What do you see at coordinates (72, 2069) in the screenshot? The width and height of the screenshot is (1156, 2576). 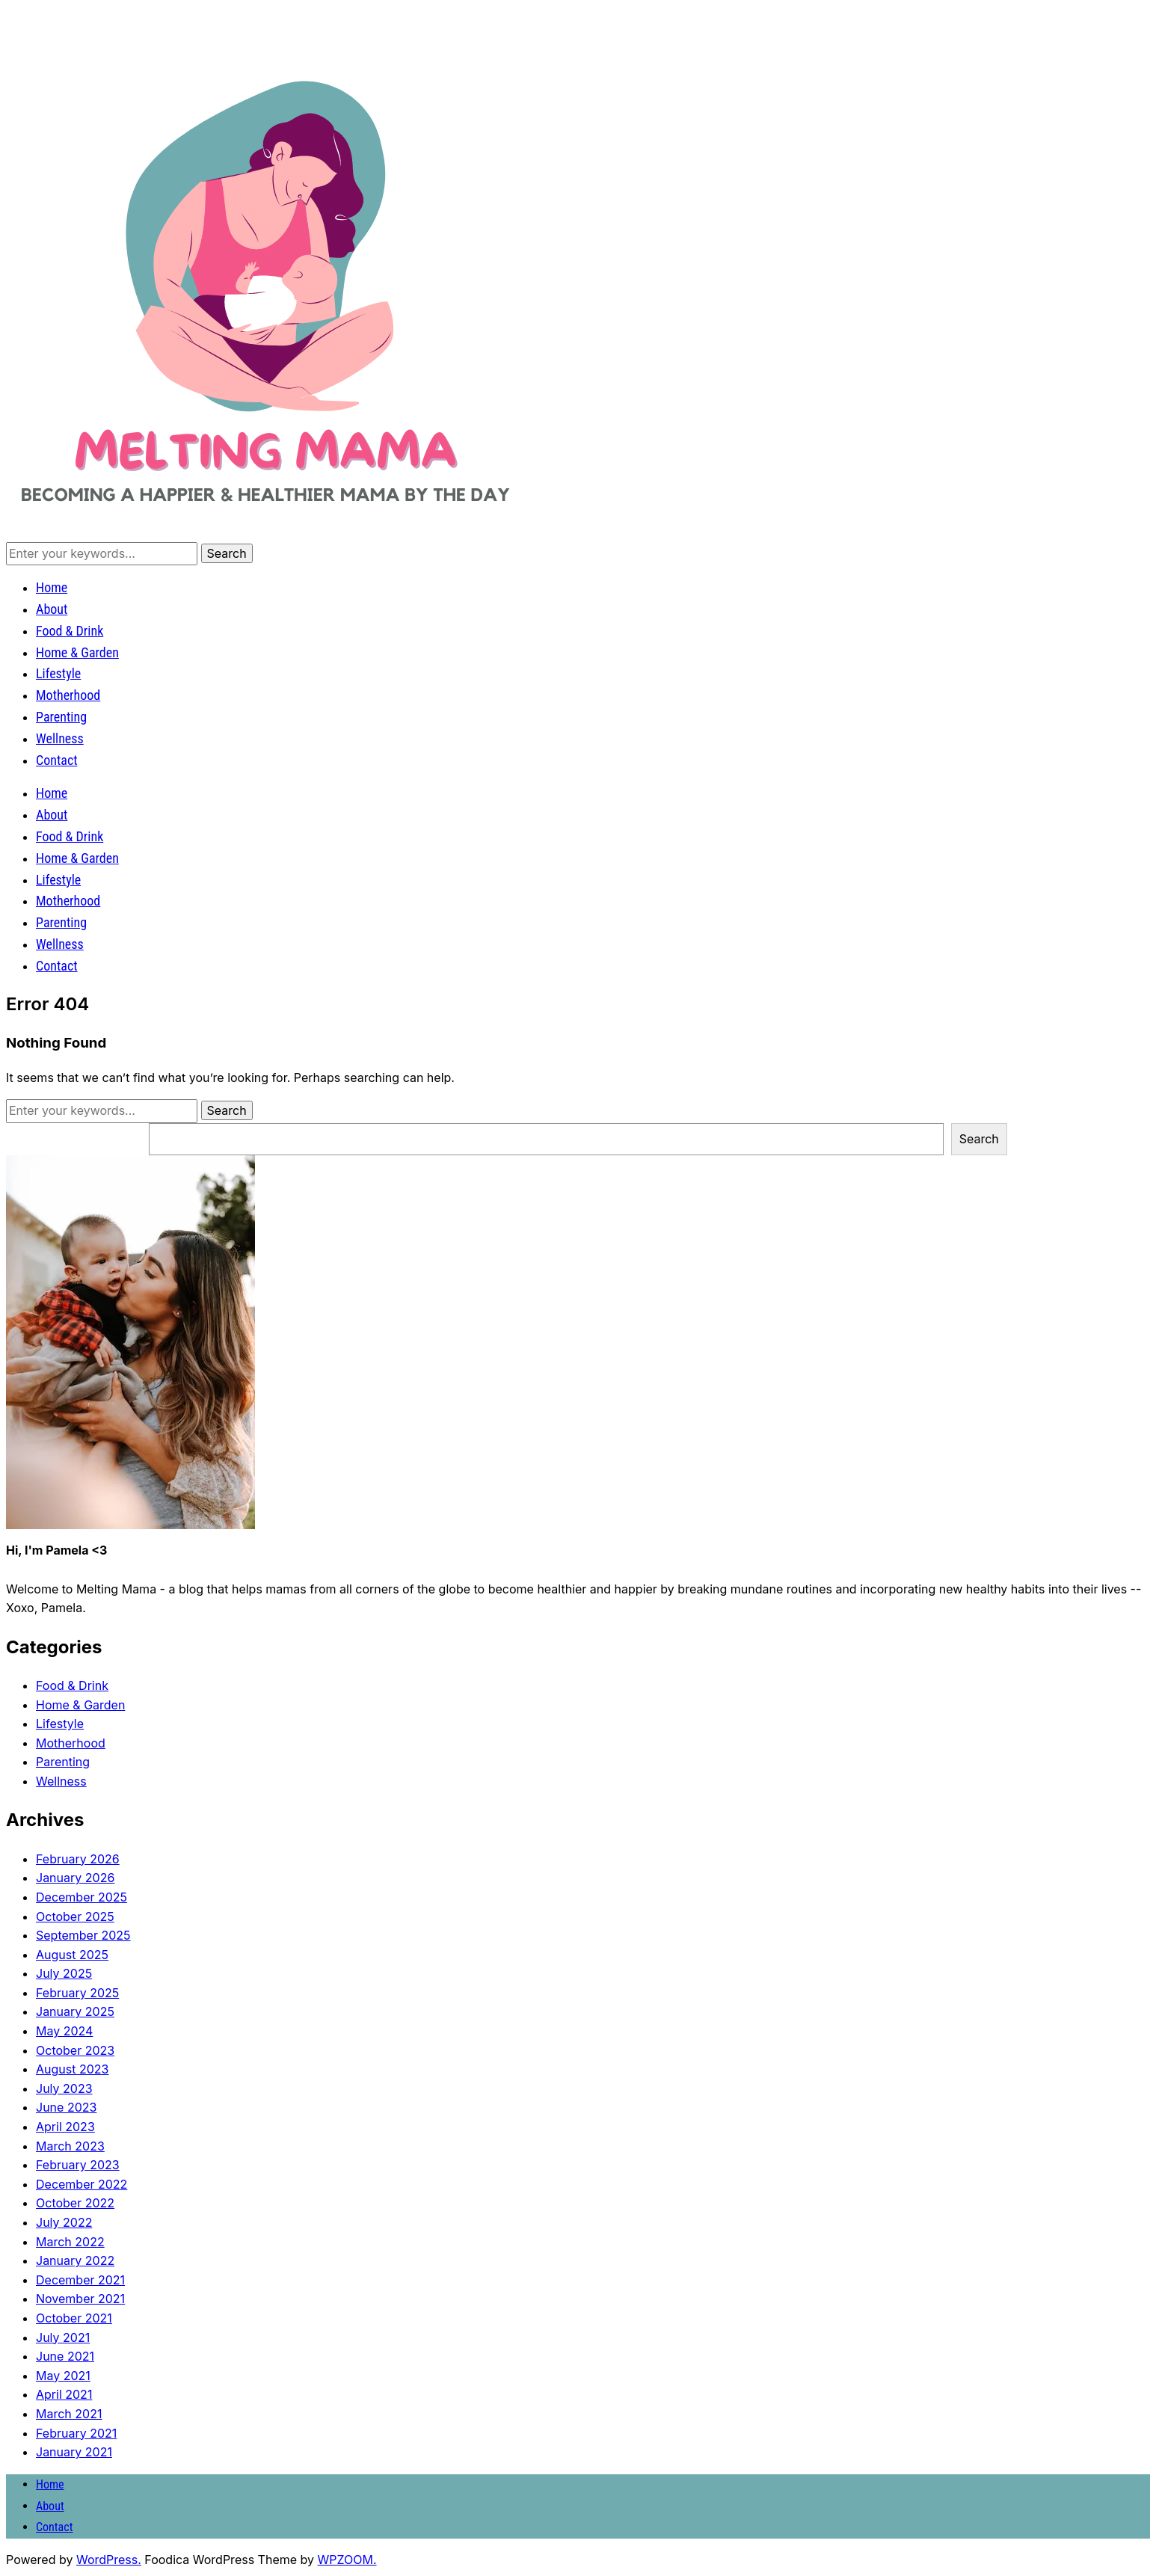 I see `August 2023` at bounding box center [72, 2069].